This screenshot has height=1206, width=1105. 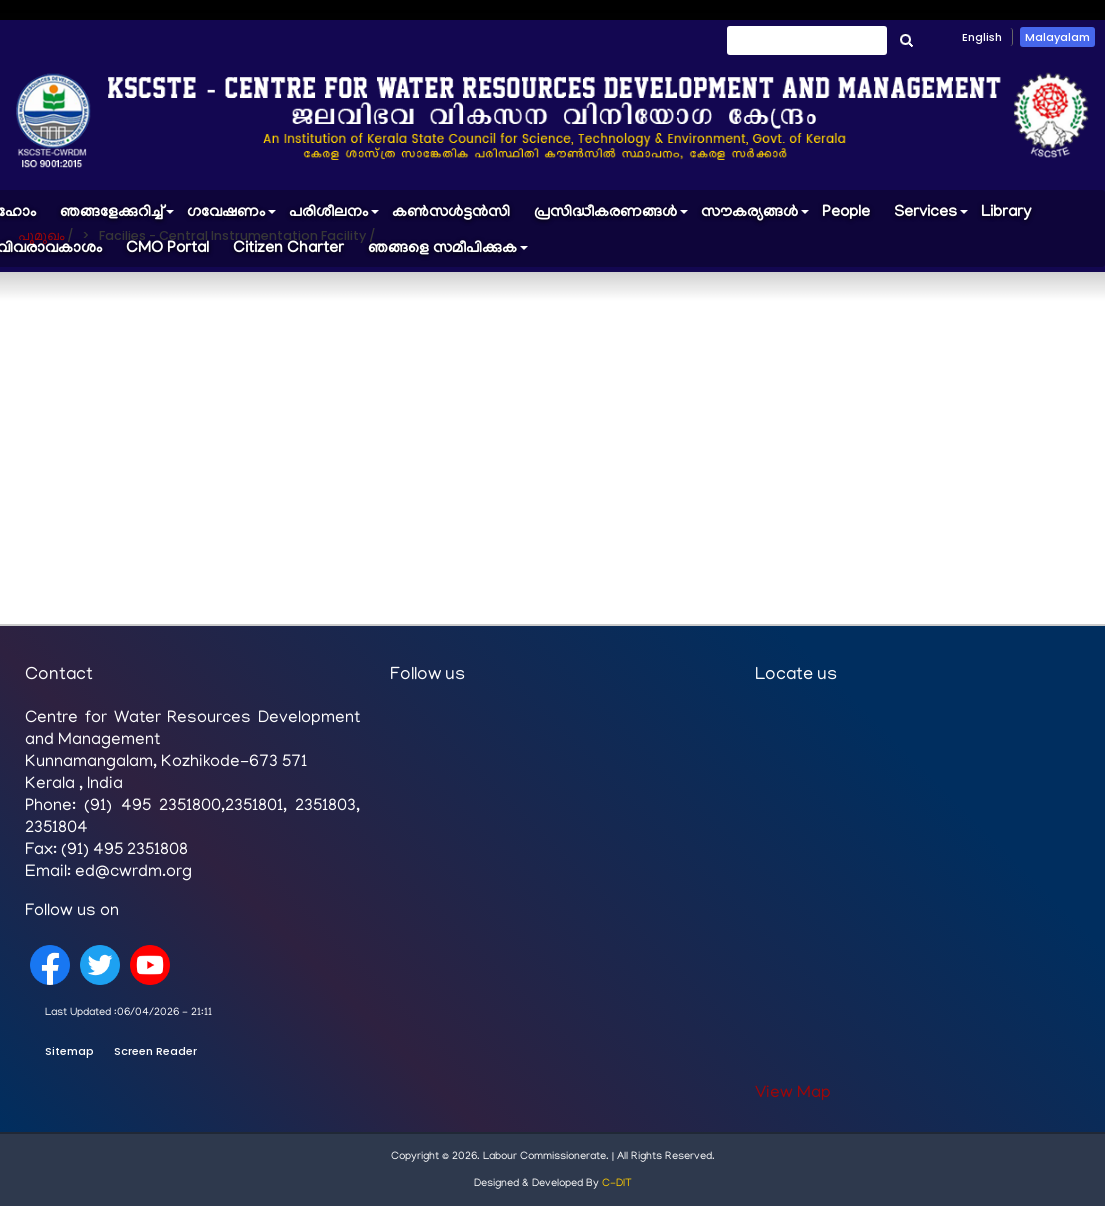 I want to click on Services, so click(x=931, y=217).